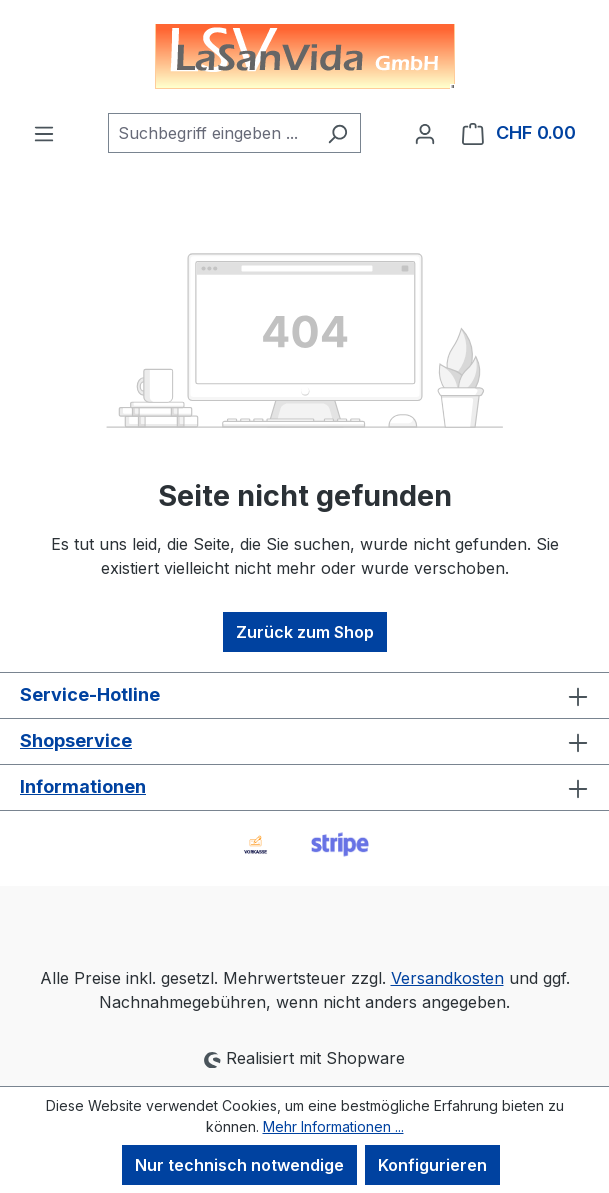  I want to click on Nur technisch notwendige, so click(239, 1165).